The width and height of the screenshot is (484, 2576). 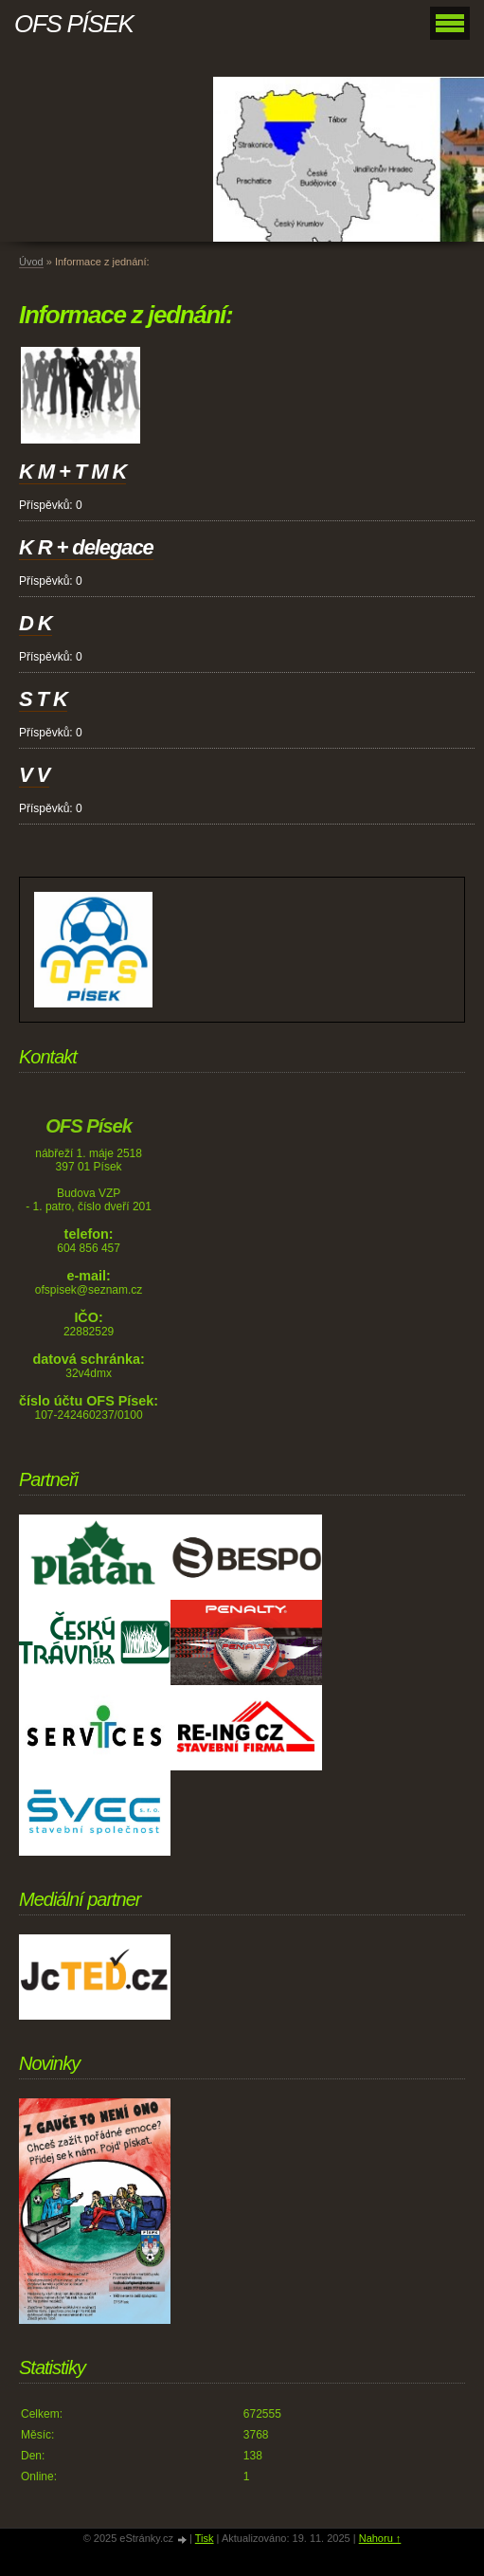 What do you see at coordinates (204, 2538) in the screenshot?
I see `Tisk` at bounding box center [204, 2538].